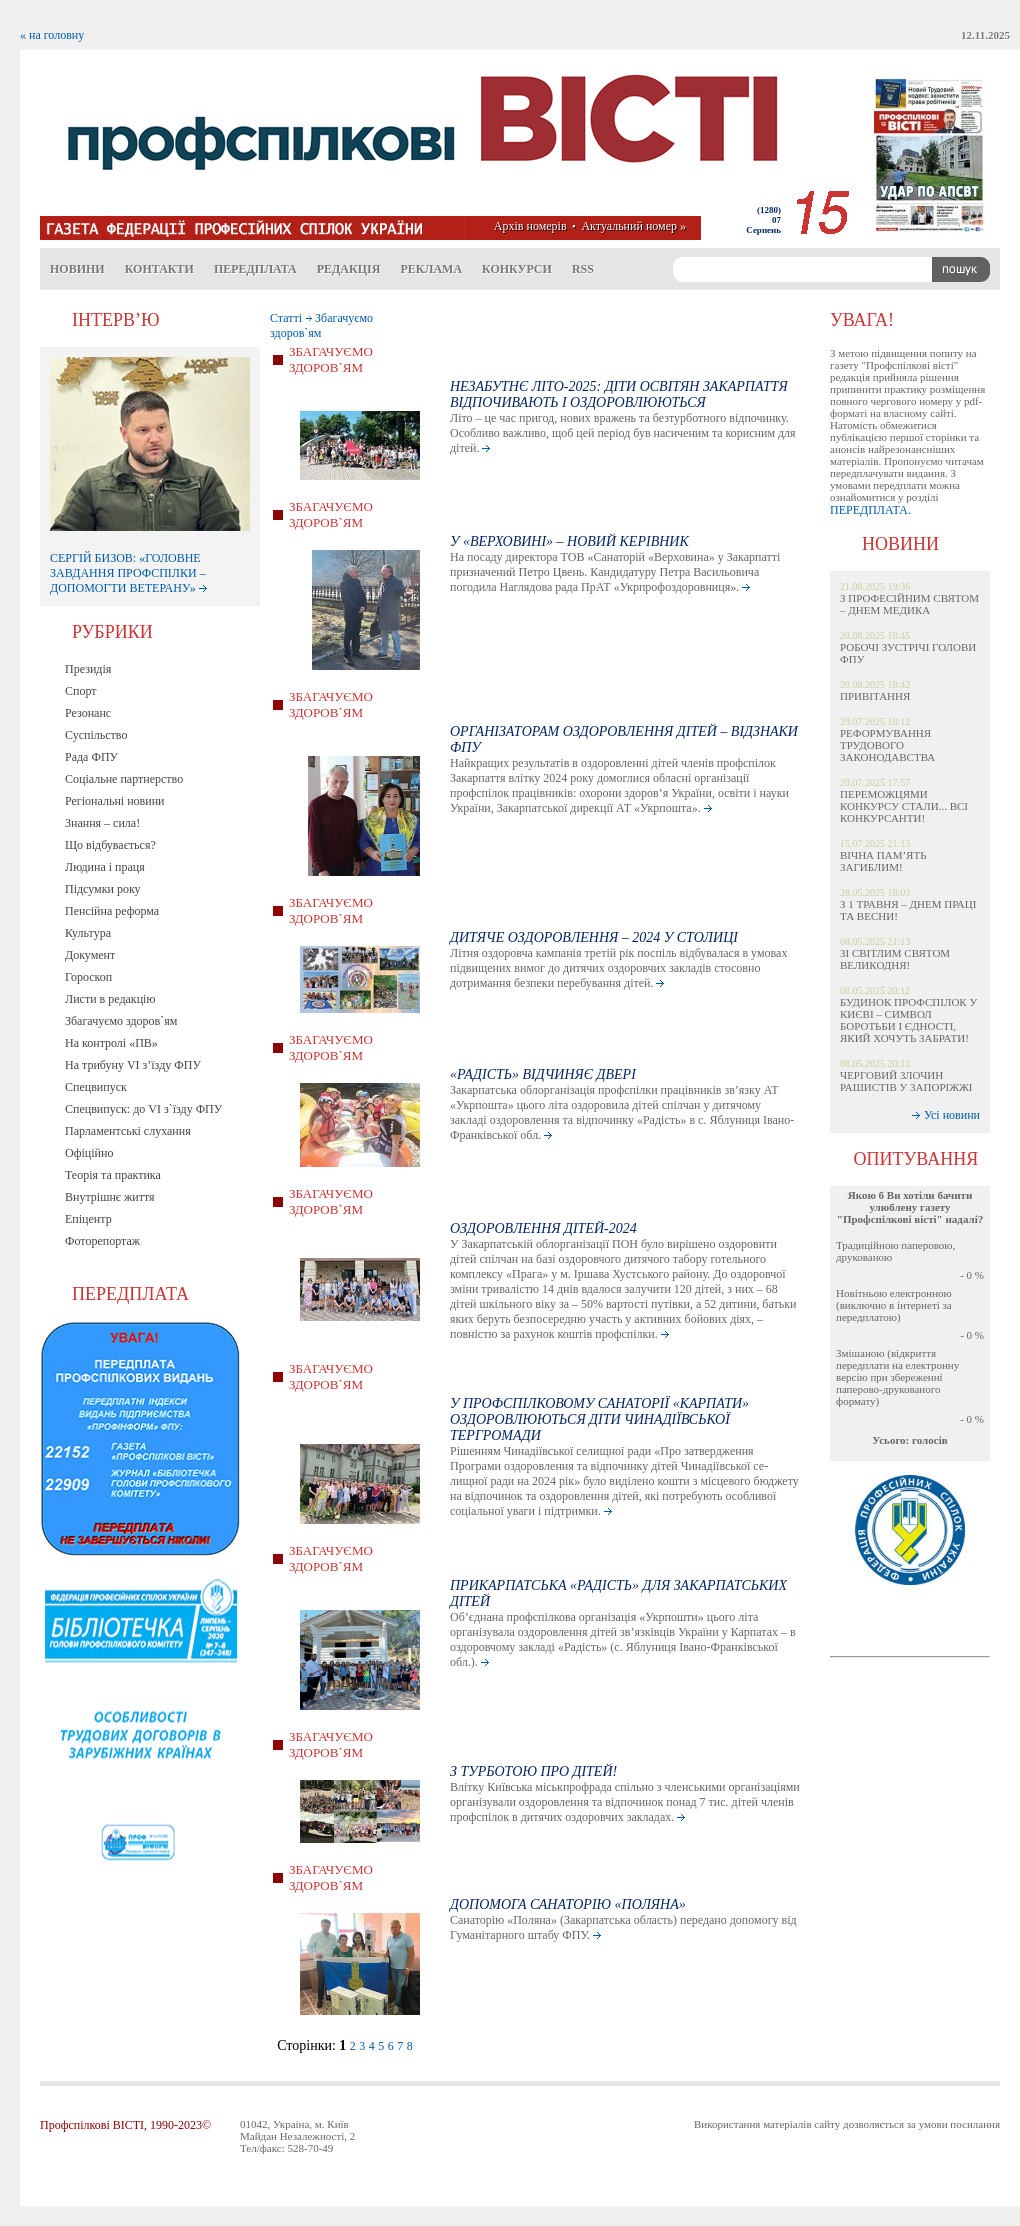  I want to click on Усі новини, so click(952, 1115).